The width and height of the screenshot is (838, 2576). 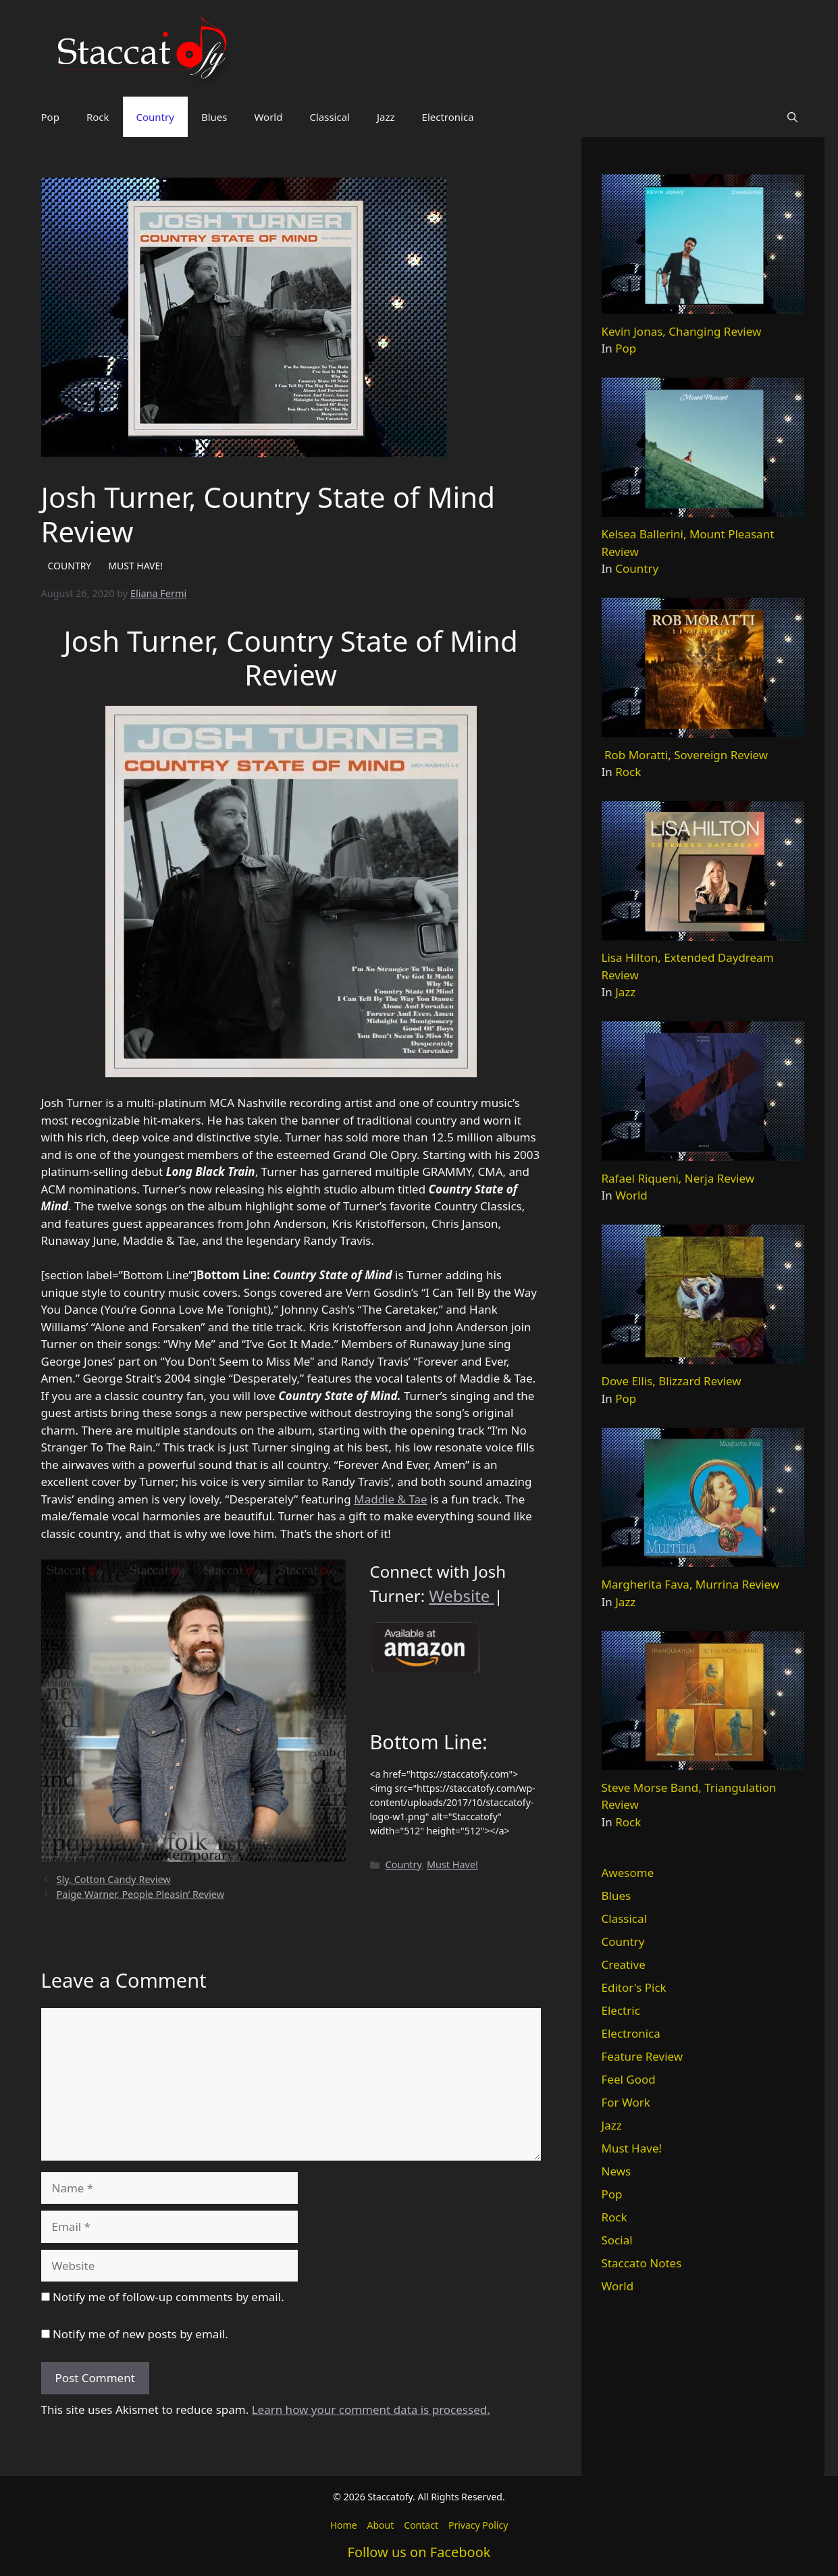 I want to click on Paige Warner, People Pleasin’ Review, so click(x=140, y=1894).